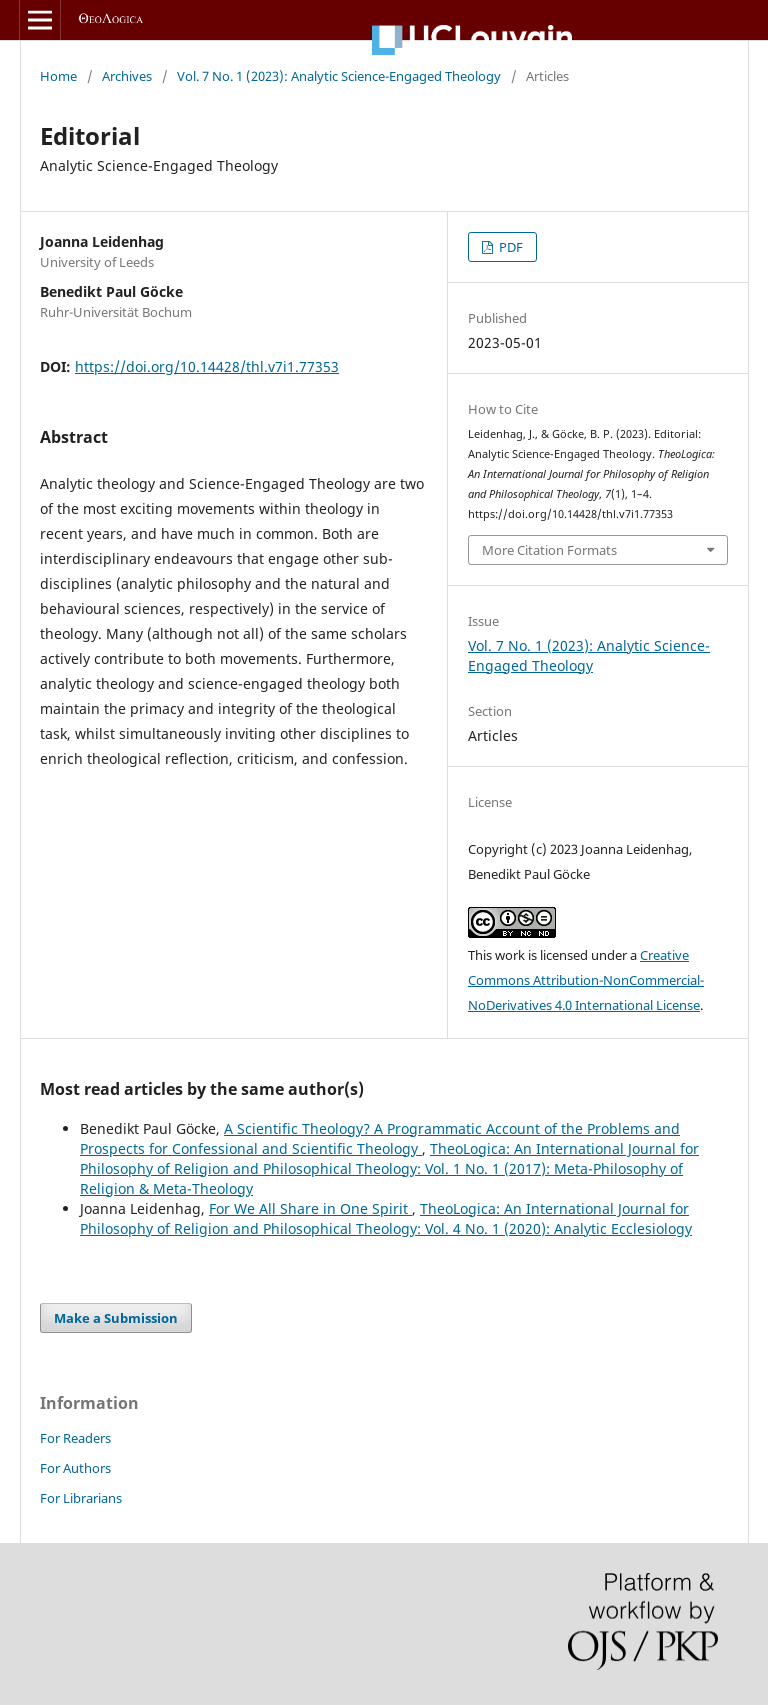 The image size is (768, 1705). I want to click on https://doi.org/10.14428/thl.v7i1.77353, so click(207, 366).